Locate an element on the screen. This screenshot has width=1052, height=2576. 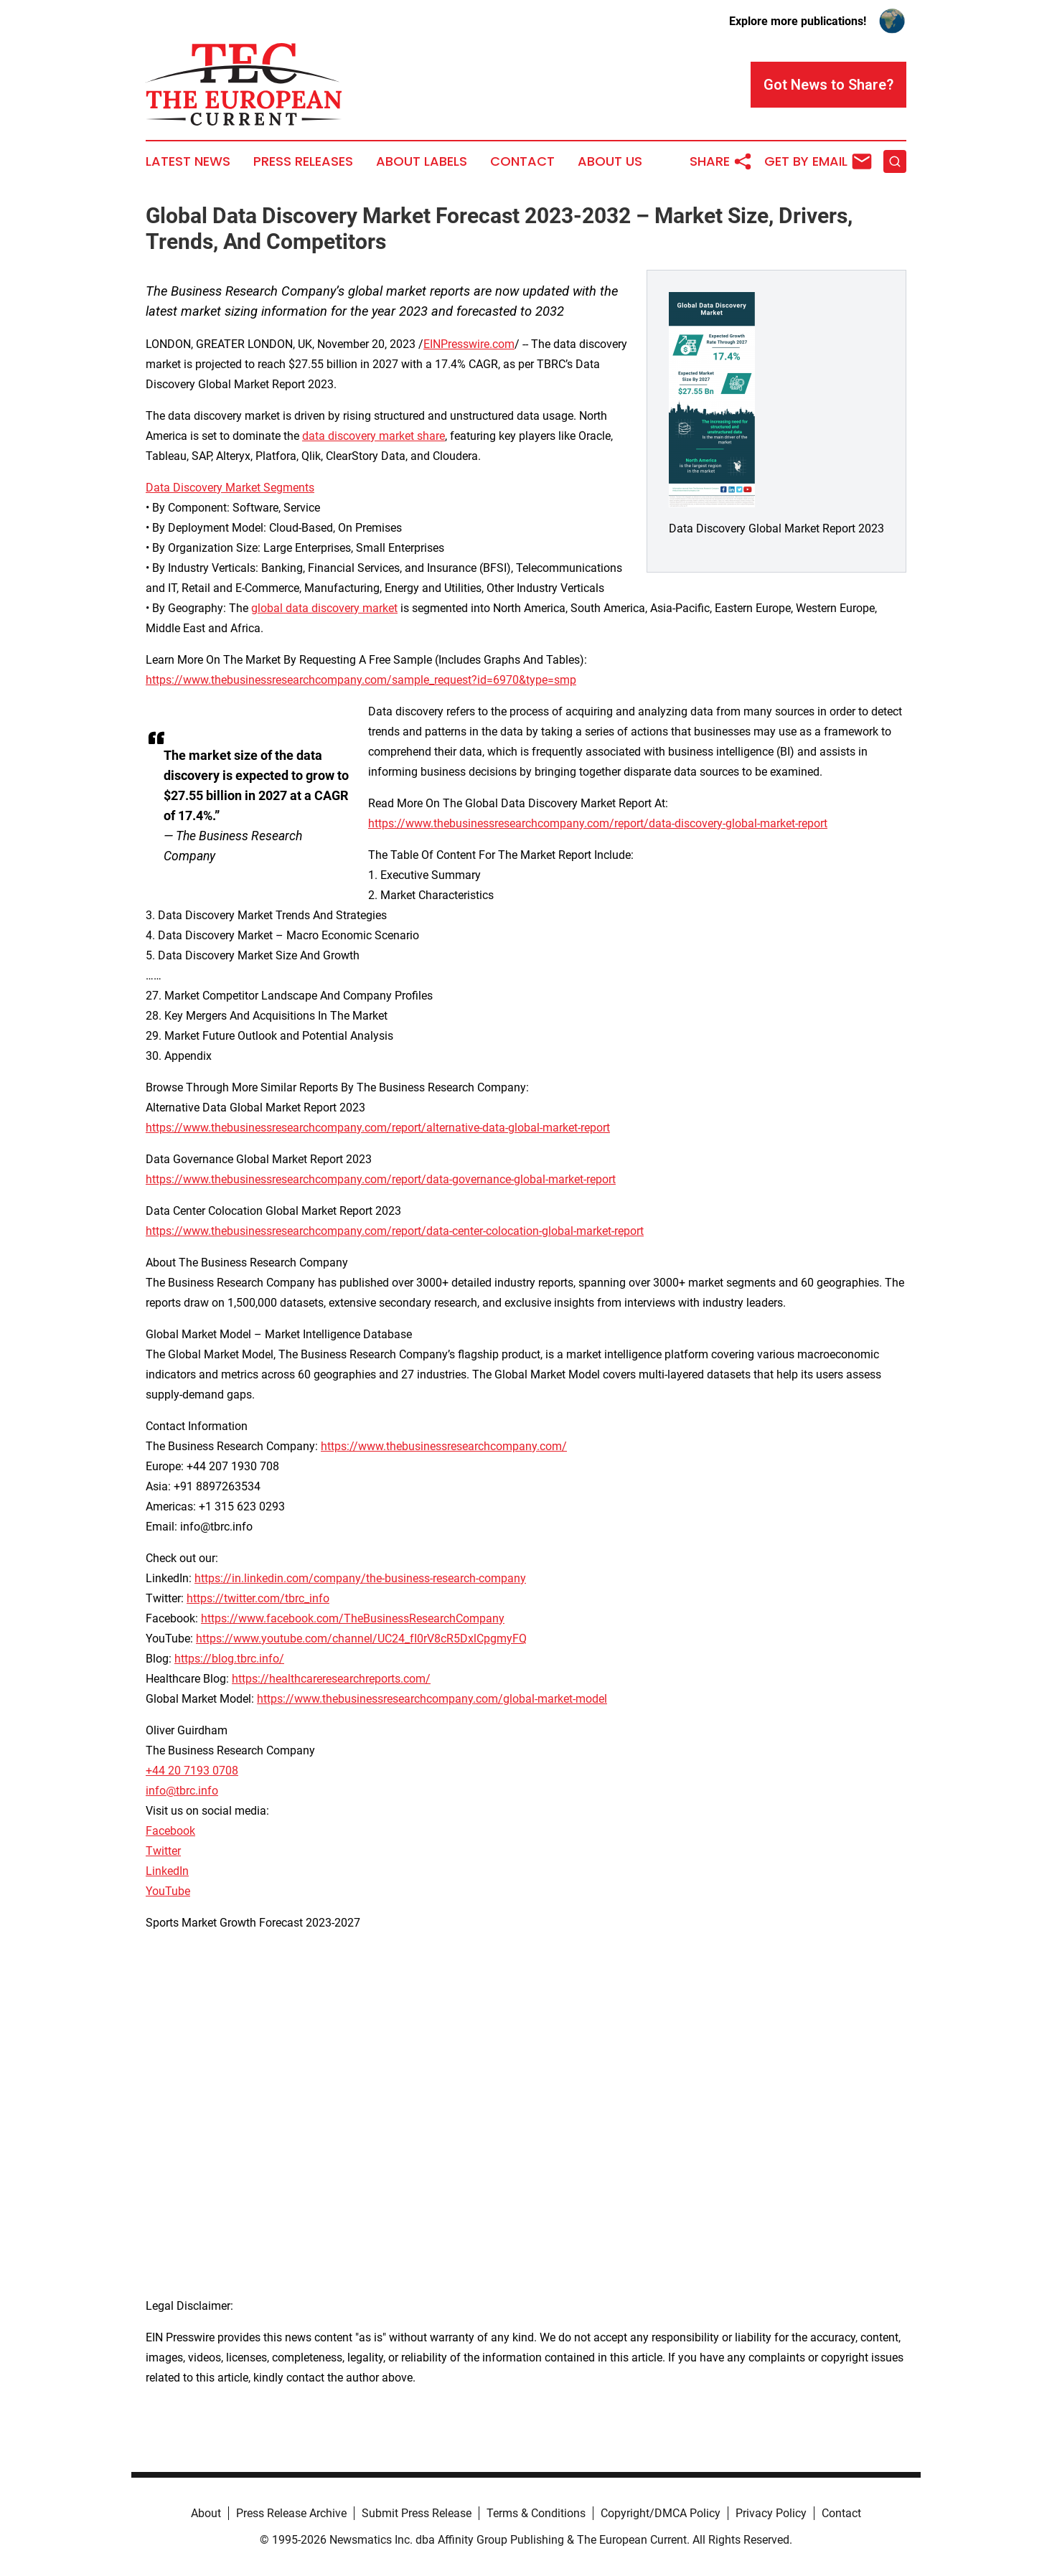
Press Release Archive is located at coordinates (291, 2513).